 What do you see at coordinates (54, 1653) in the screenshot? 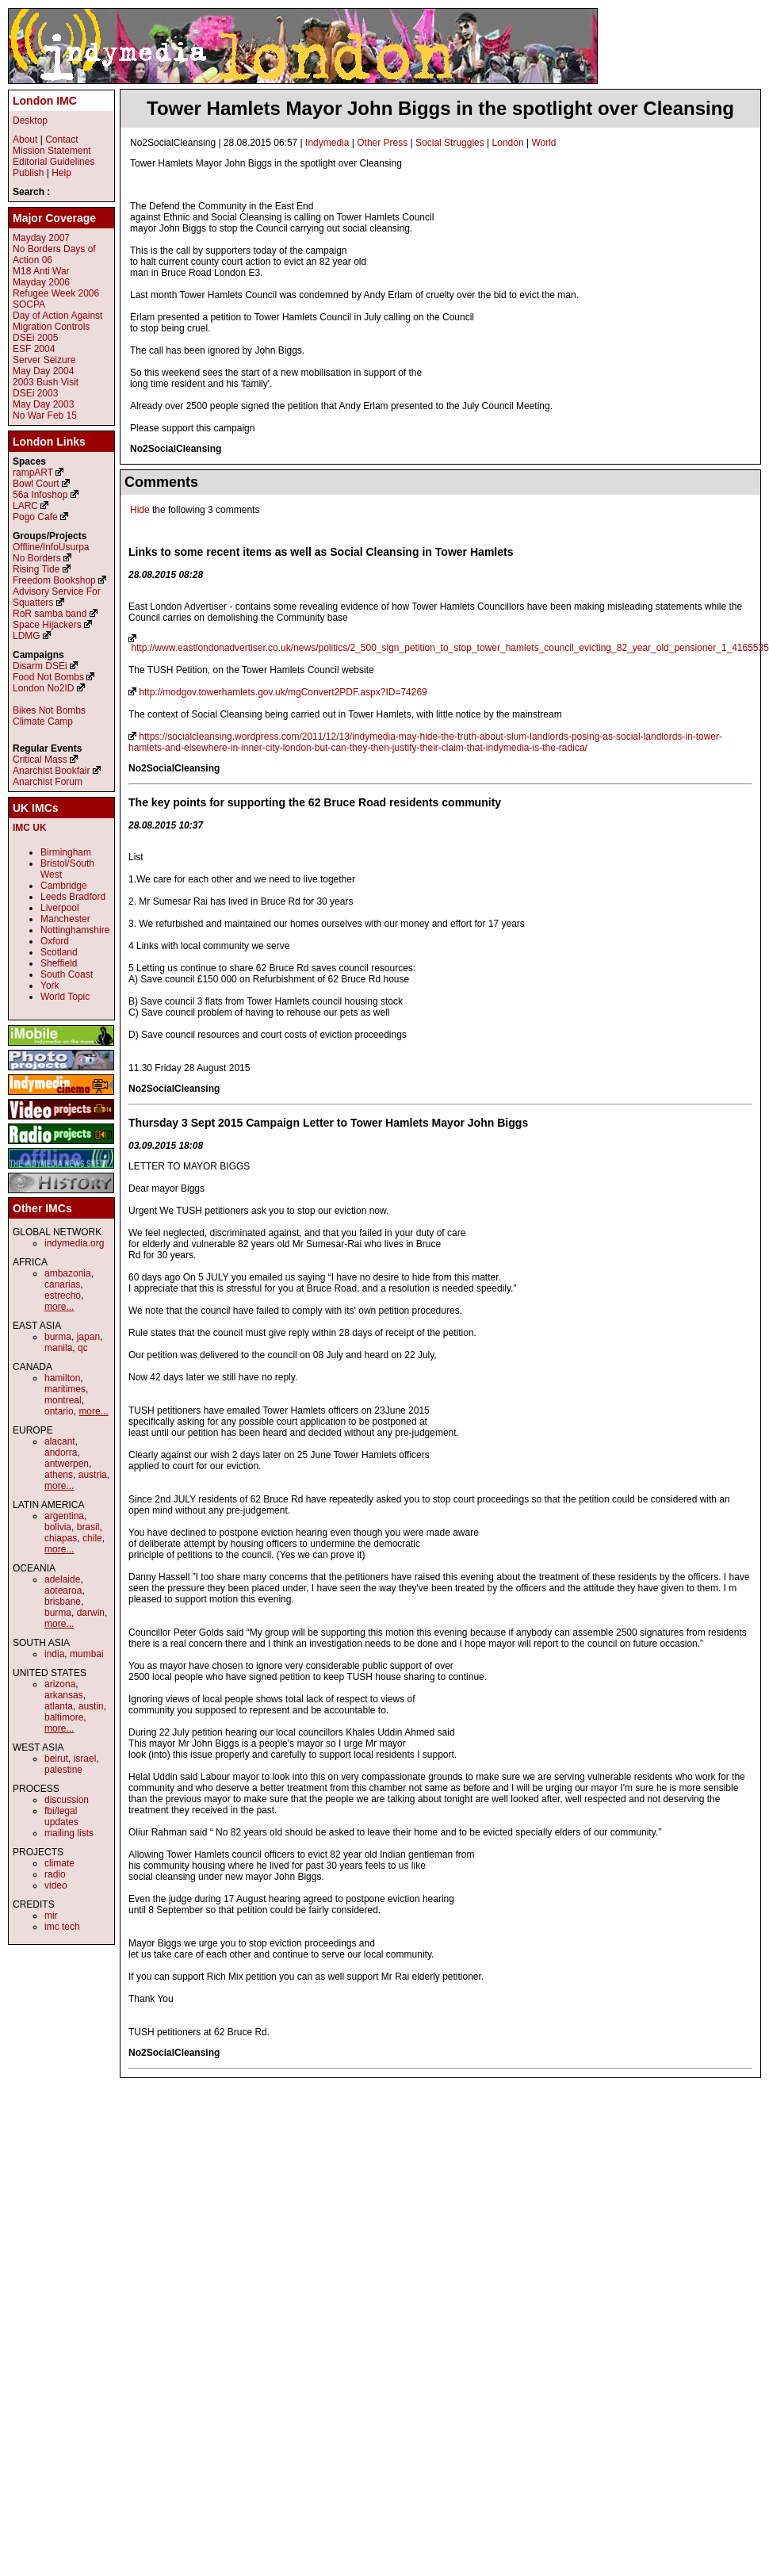
I see `india` at bounding box center [54, 1653].